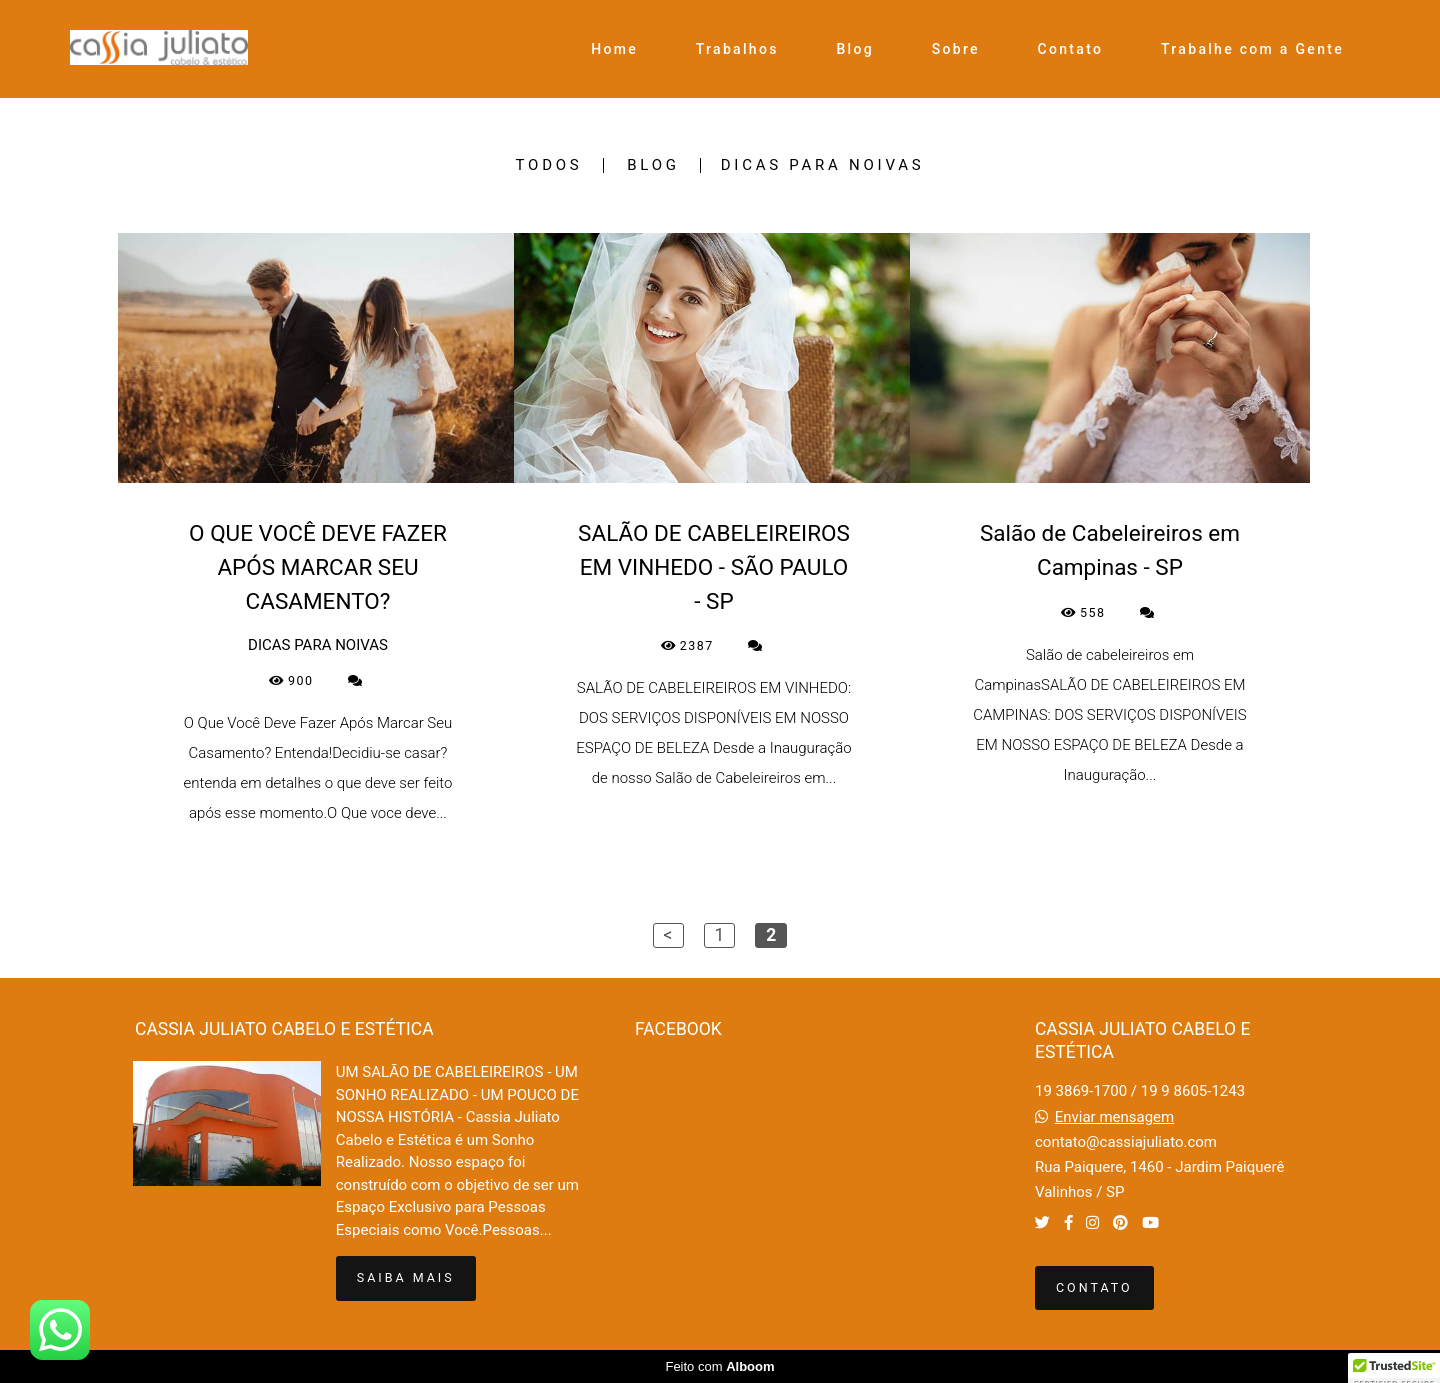 The image size is (1440, 1383). I want to click on Home, so click(614, 49).